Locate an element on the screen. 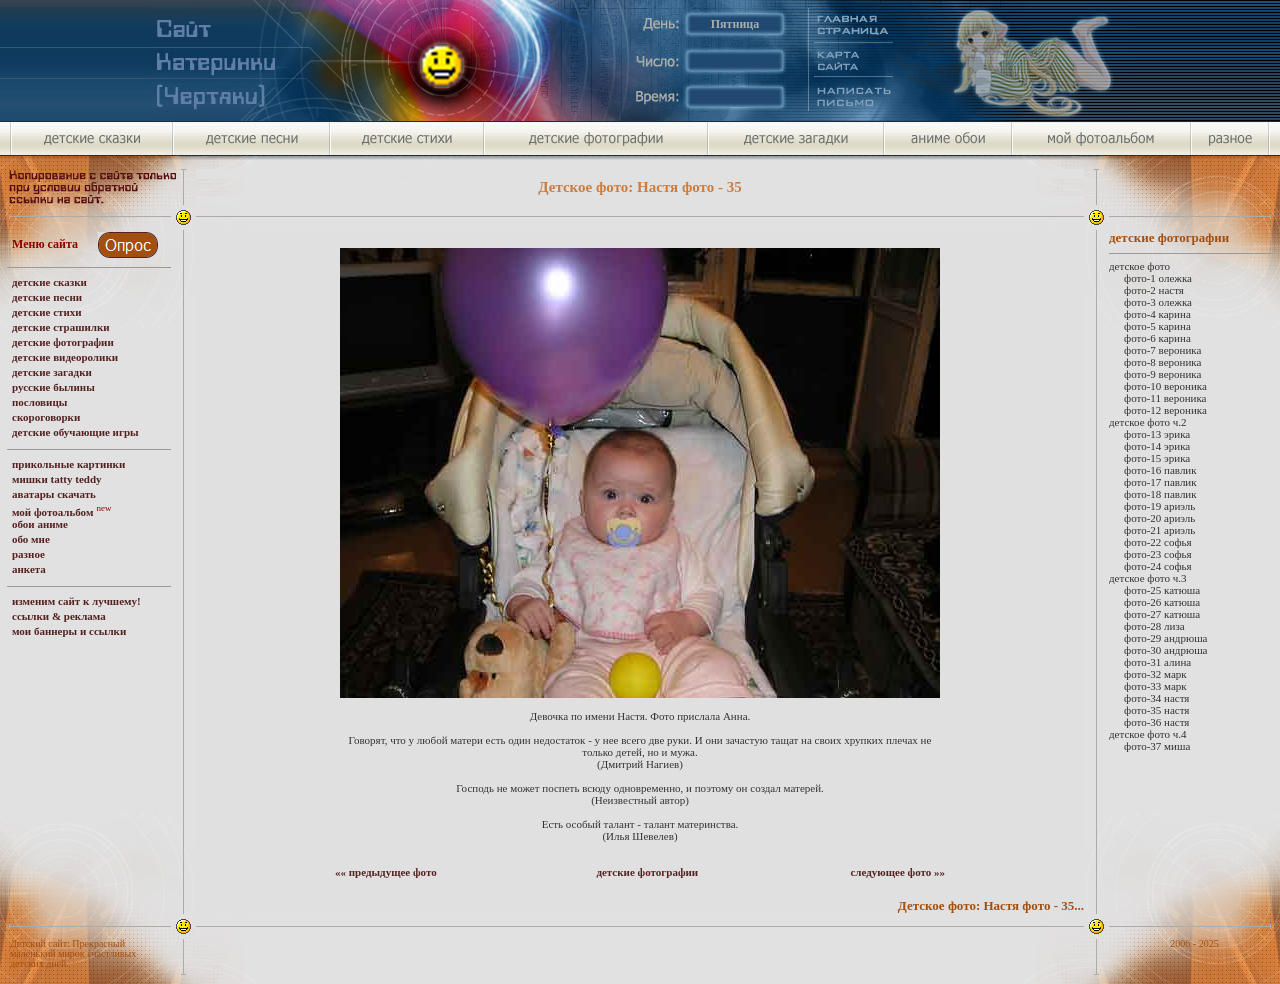  фото-33 марк is located at coordinates (1155, 686).